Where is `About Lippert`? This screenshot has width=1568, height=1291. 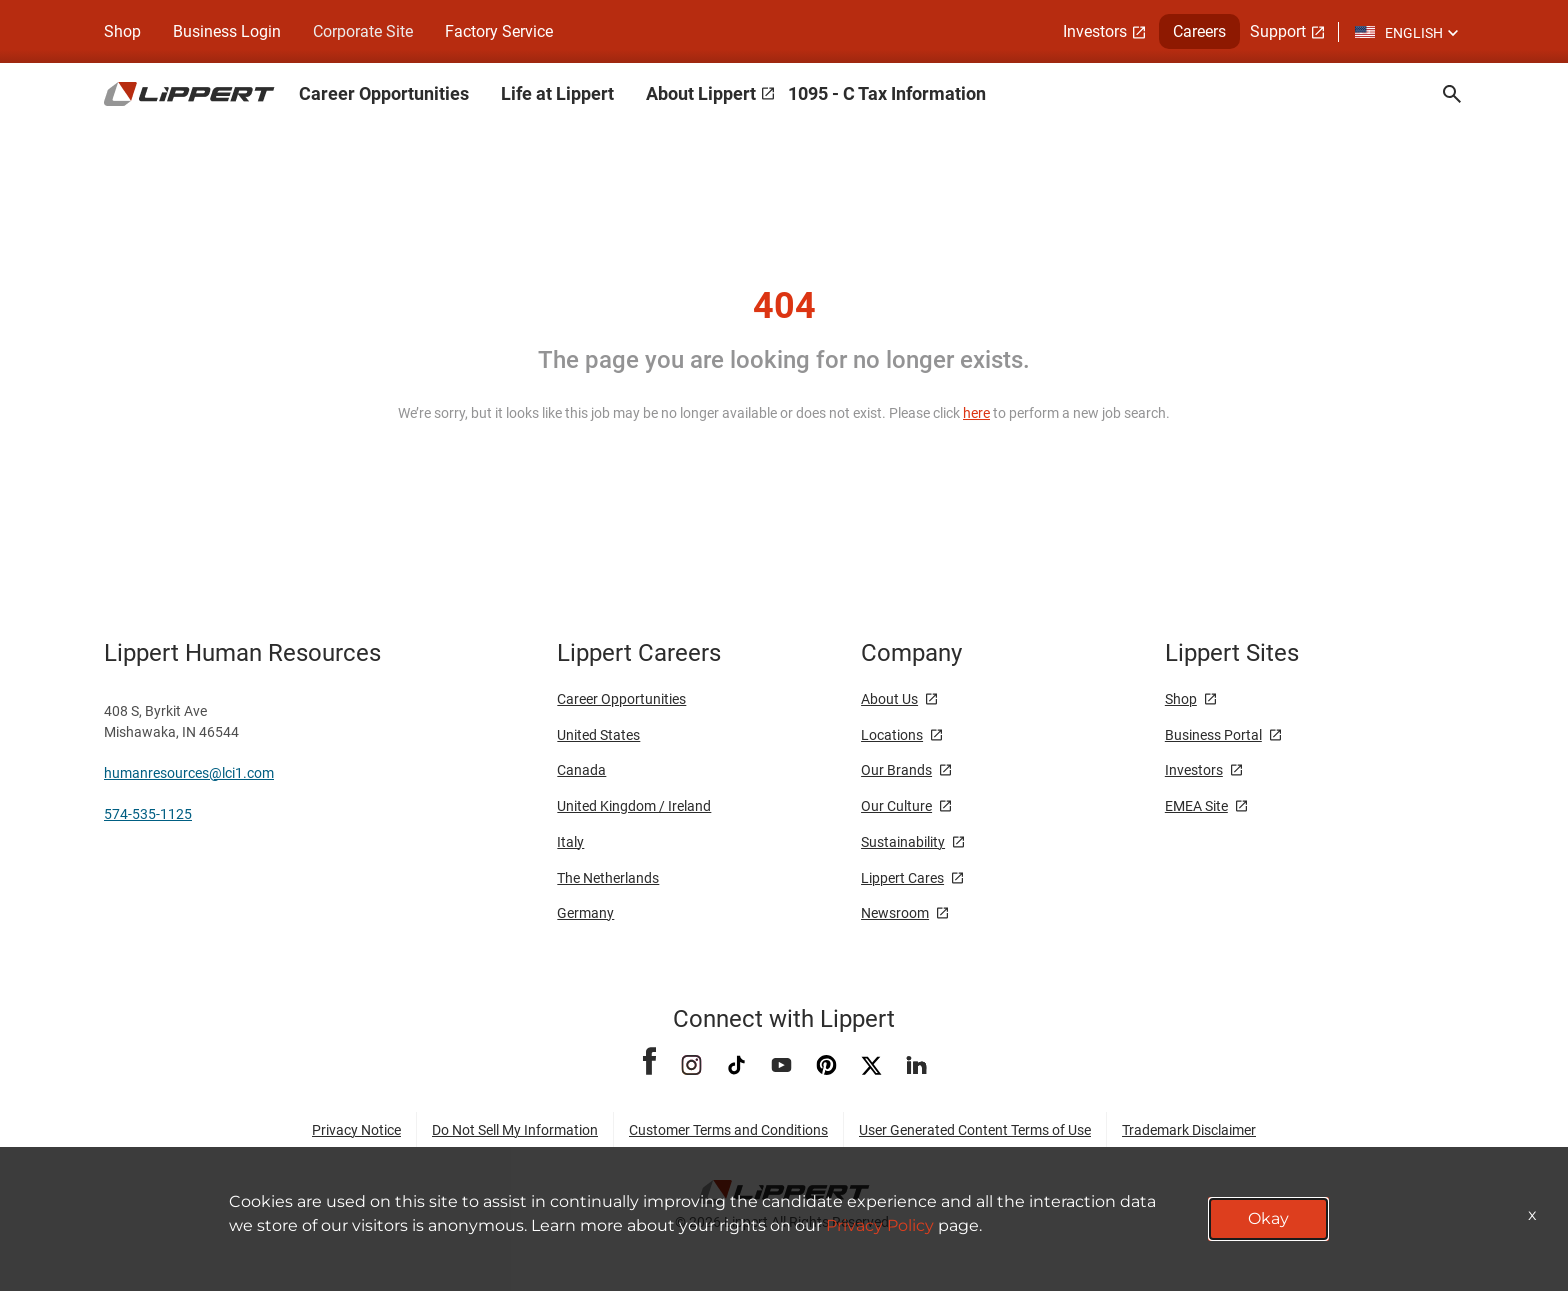 About Lippert is located at coordinates (701, 93).